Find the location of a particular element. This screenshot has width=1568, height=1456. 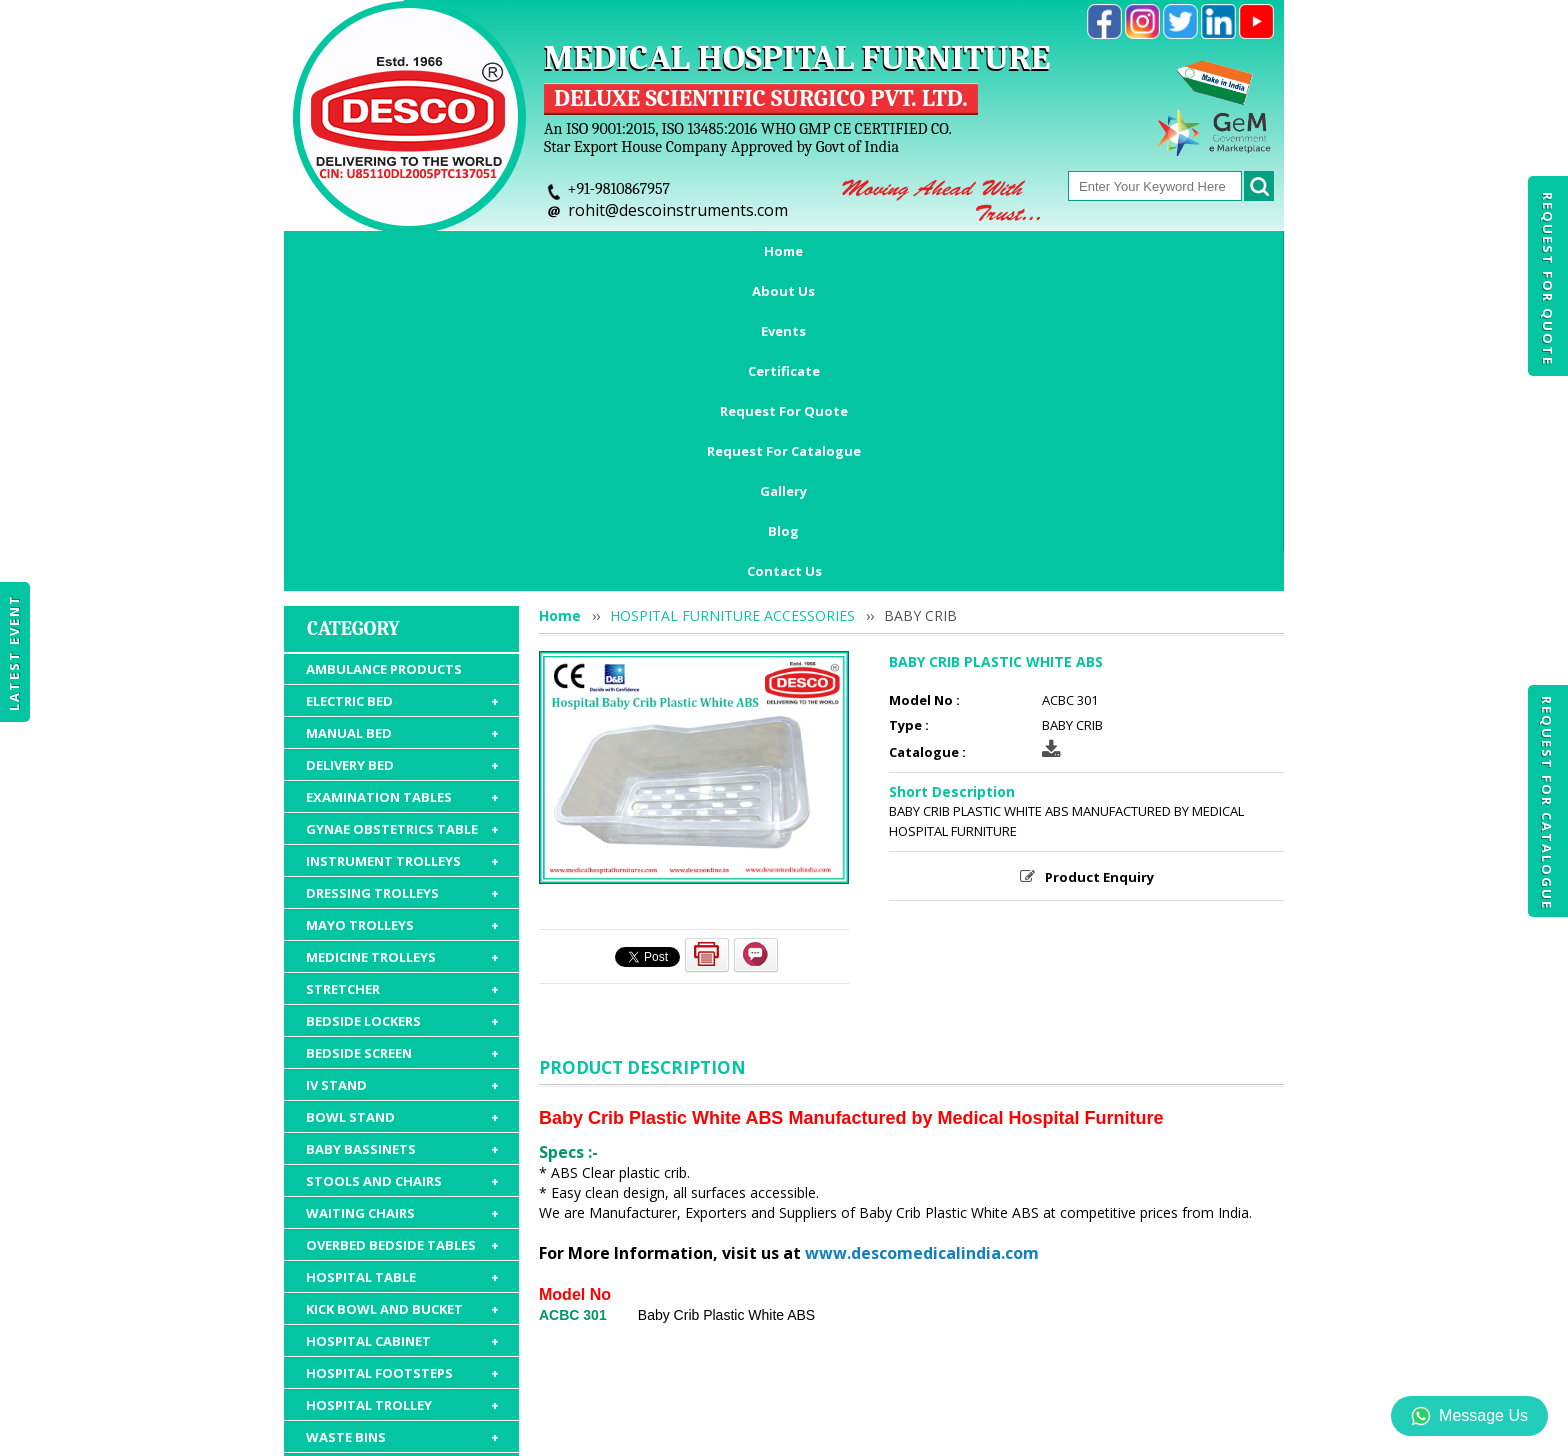

MEDICINE TROLLEYS is located at coordinates (402, 677).